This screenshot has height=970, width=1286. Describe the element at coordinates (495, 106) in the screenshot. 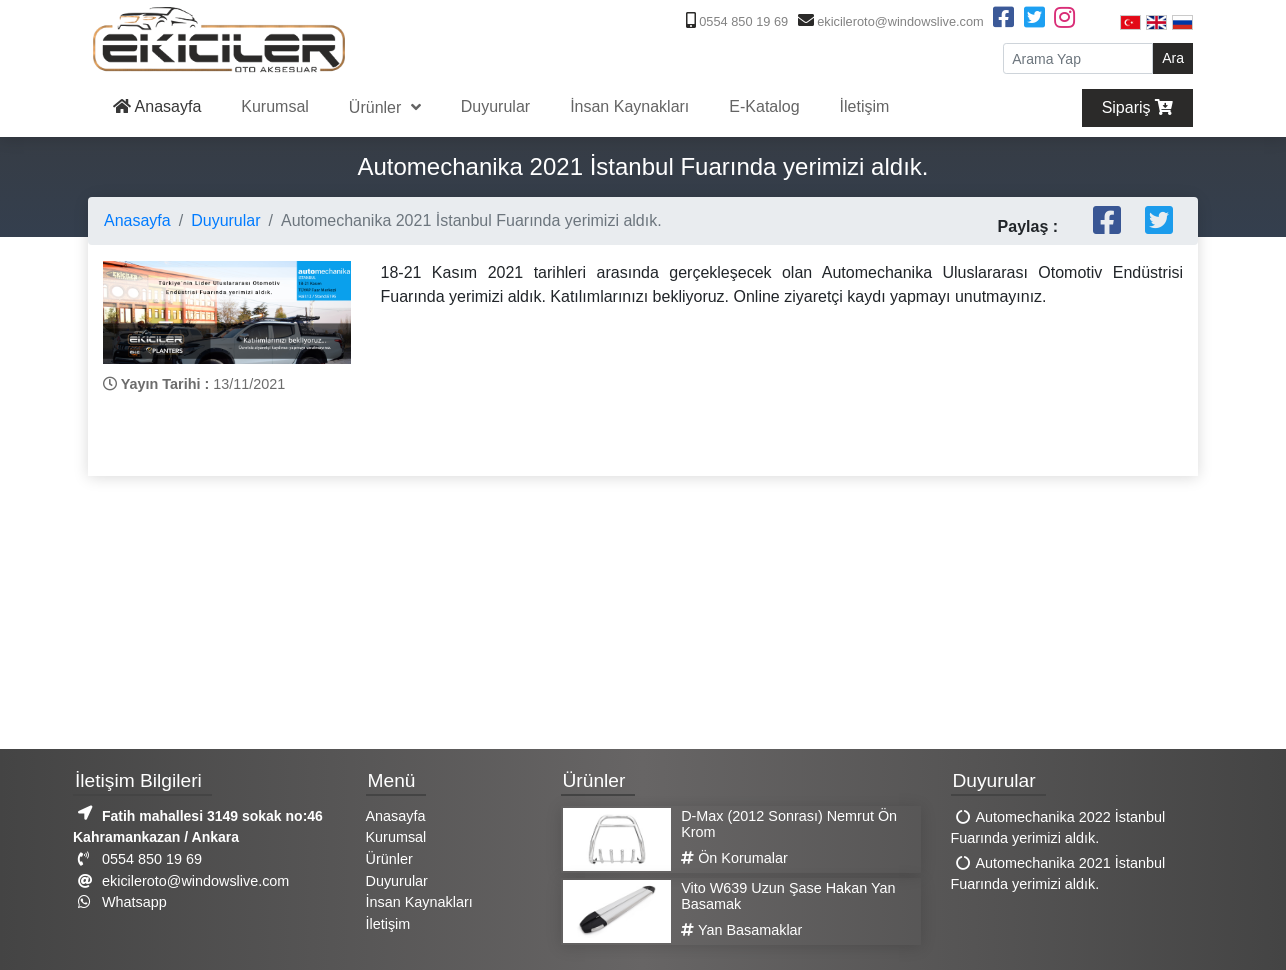

I see `Duyurular` at that location.